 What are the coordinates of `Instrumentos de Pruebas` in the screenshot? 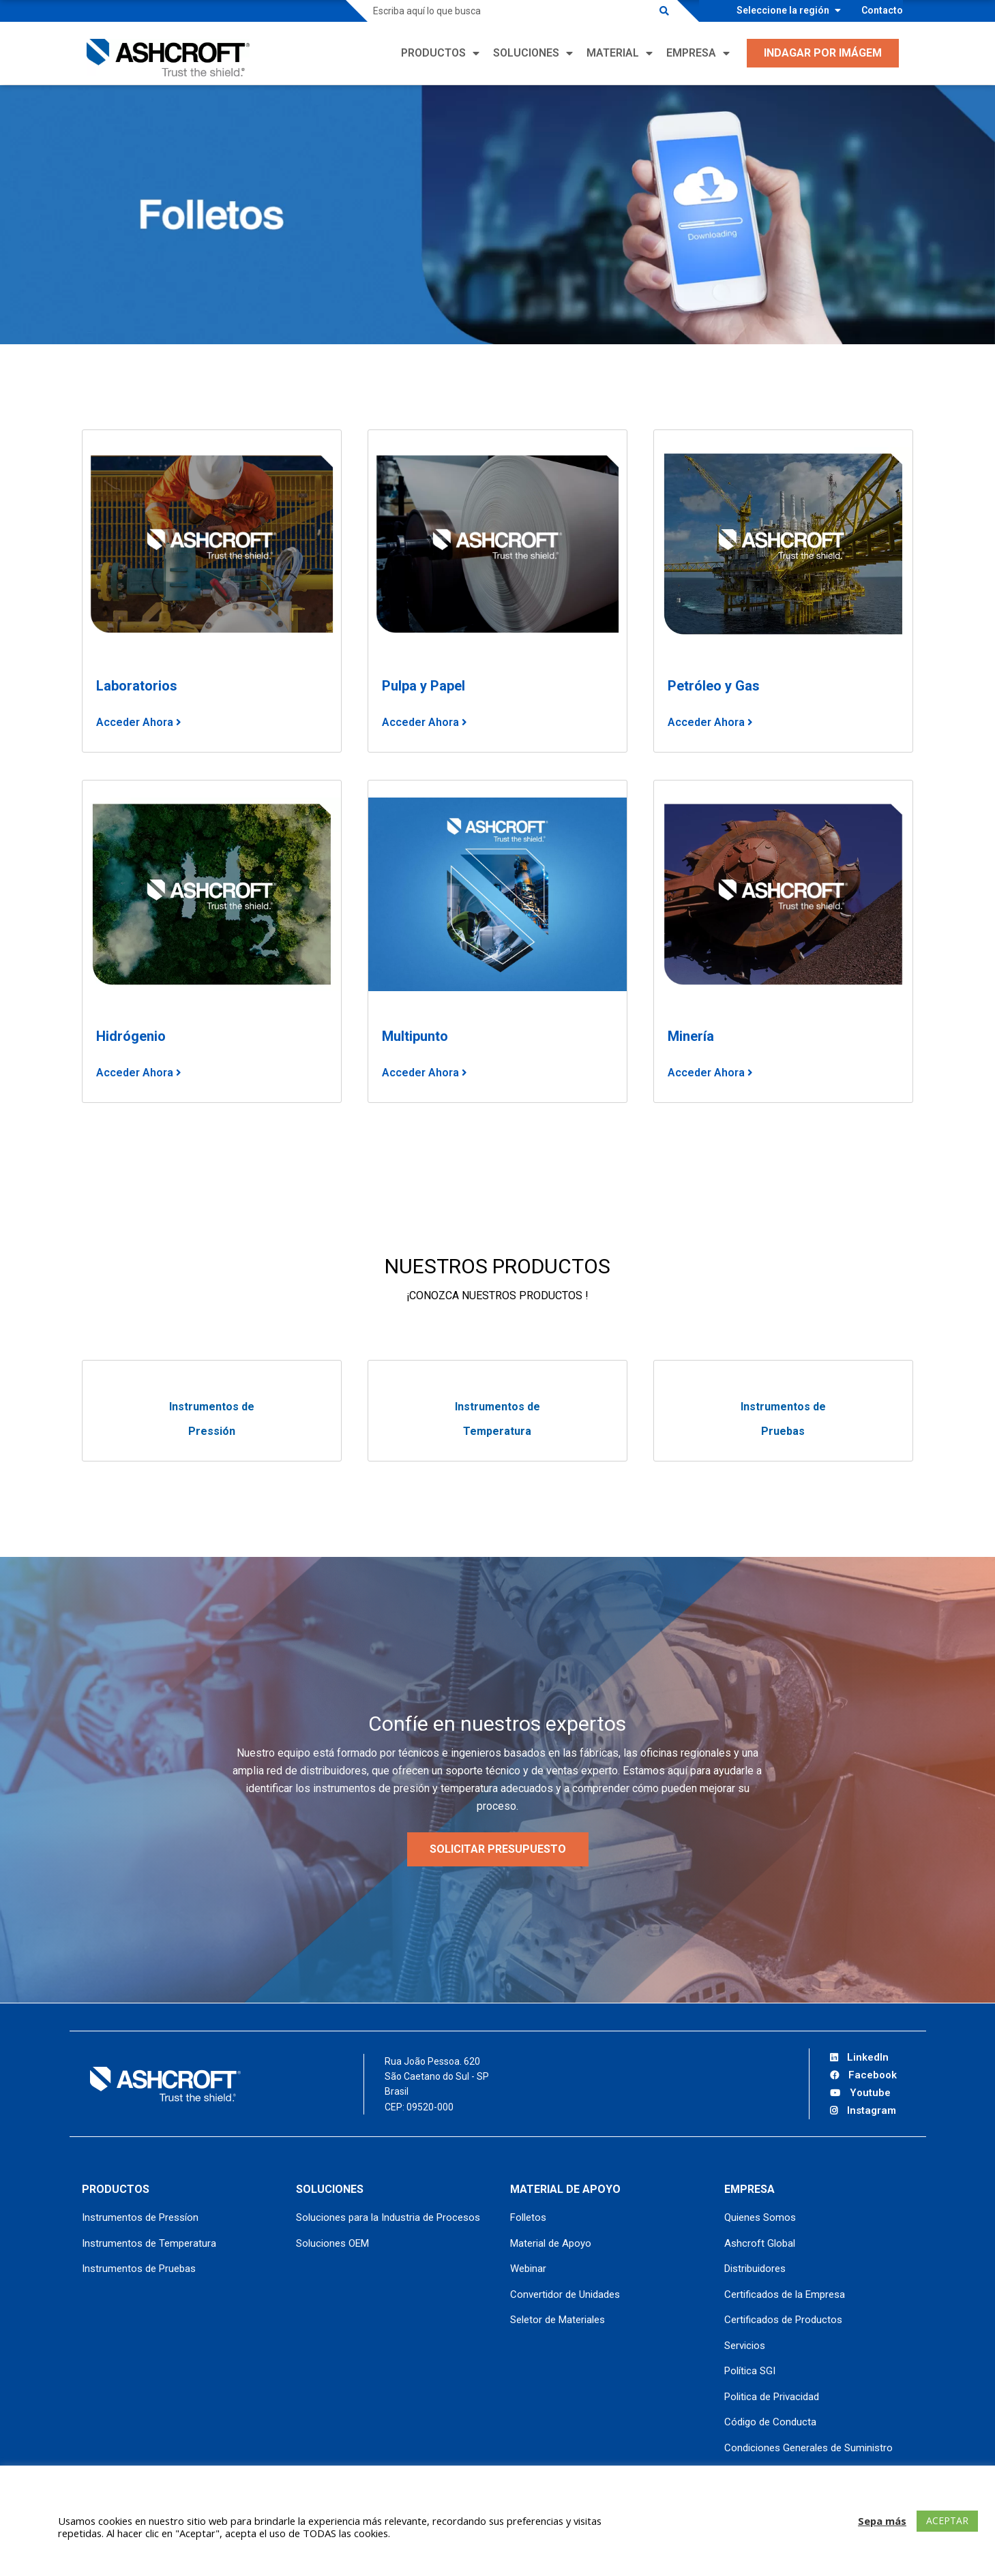 It's located at (139, 2268).